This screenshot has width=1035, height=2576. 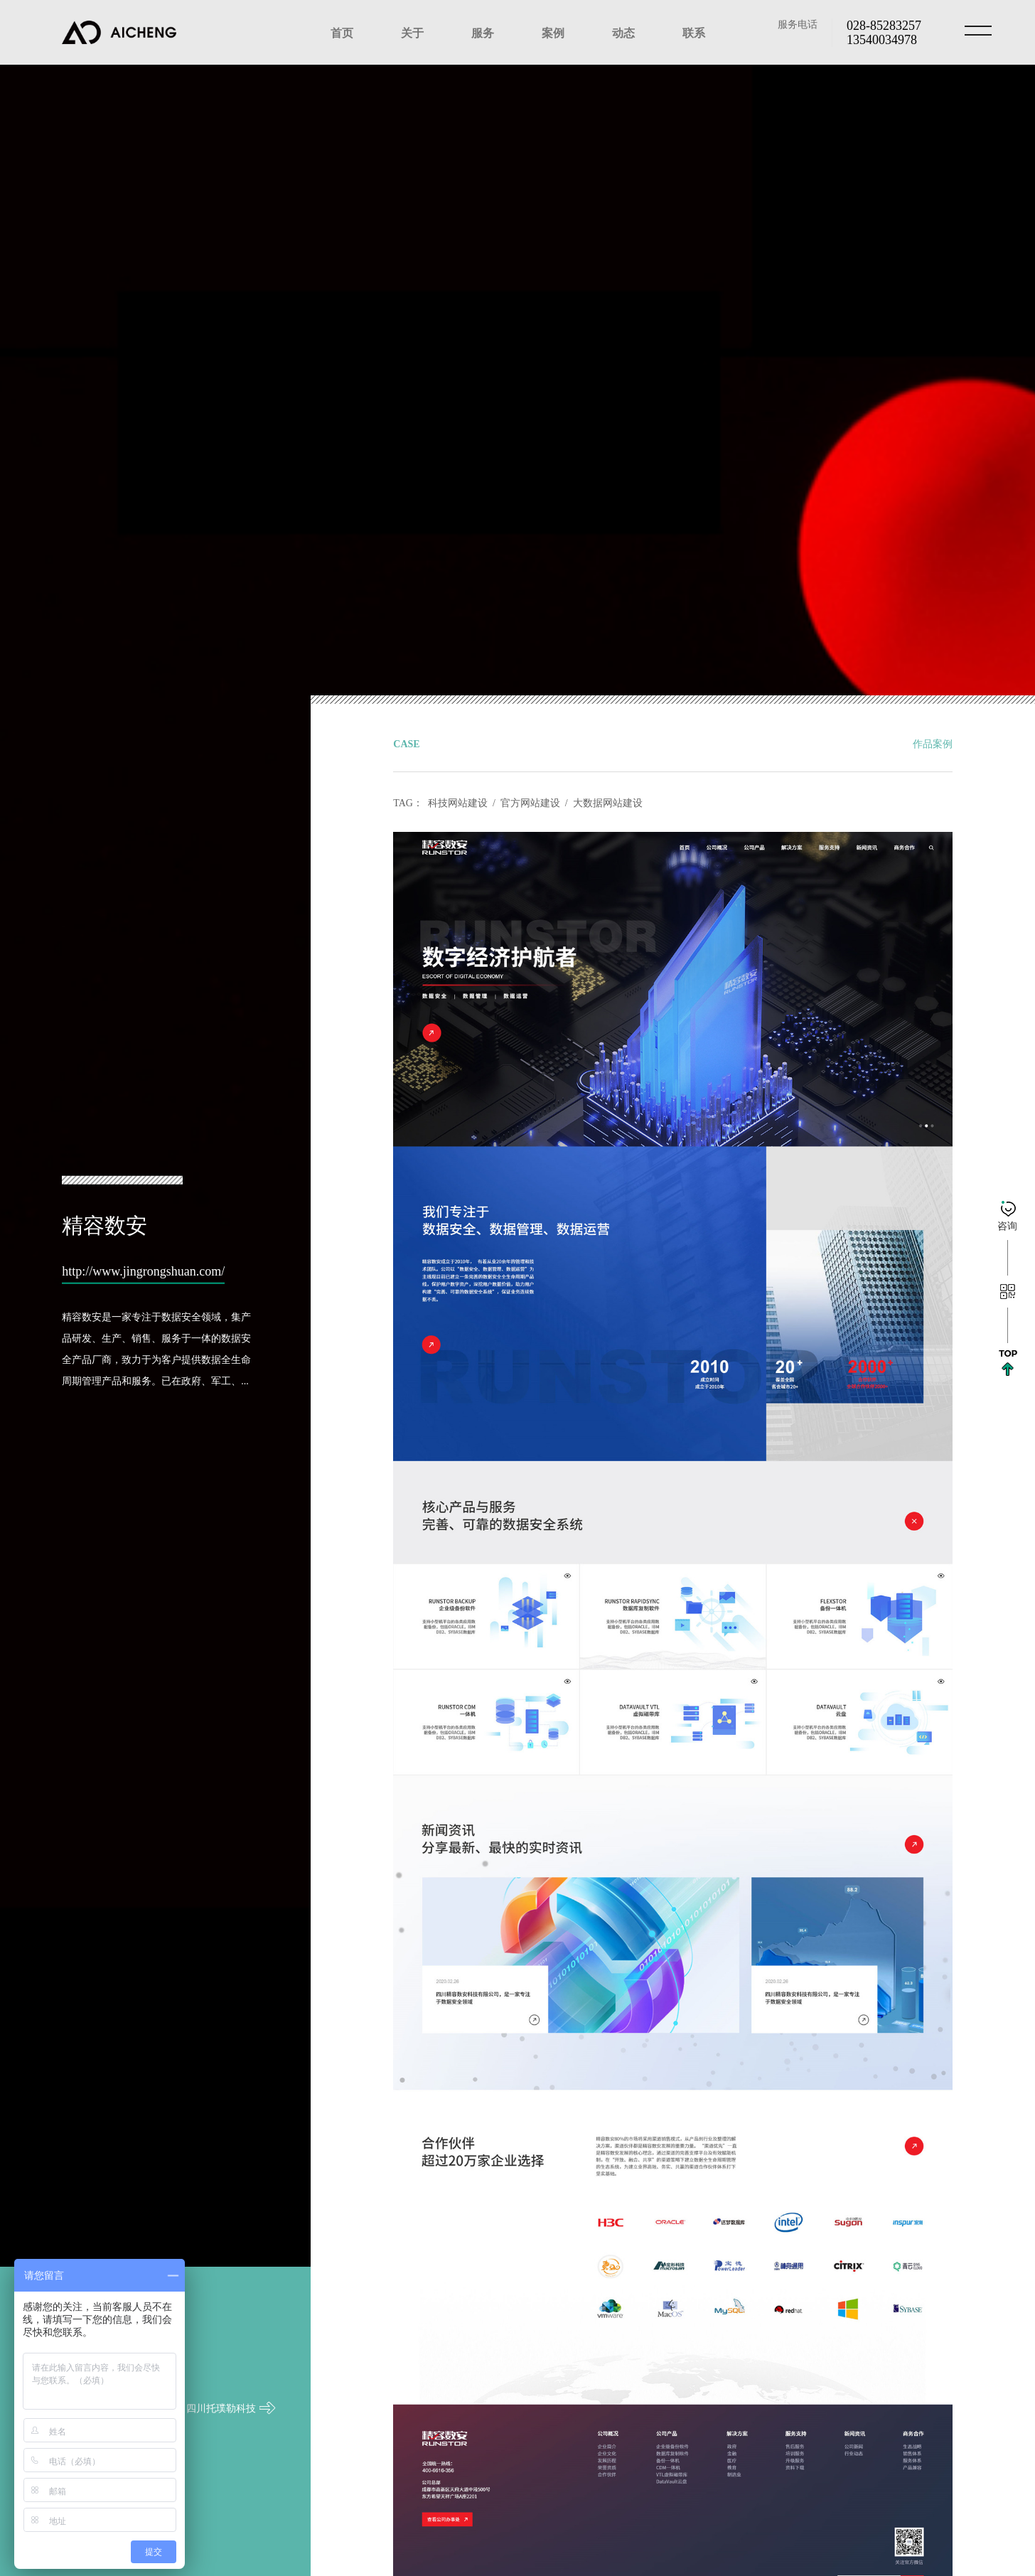 What do you see at coordinates (693, 32) in the screenshot?
I see `联系` at bounding box center [693, 32].